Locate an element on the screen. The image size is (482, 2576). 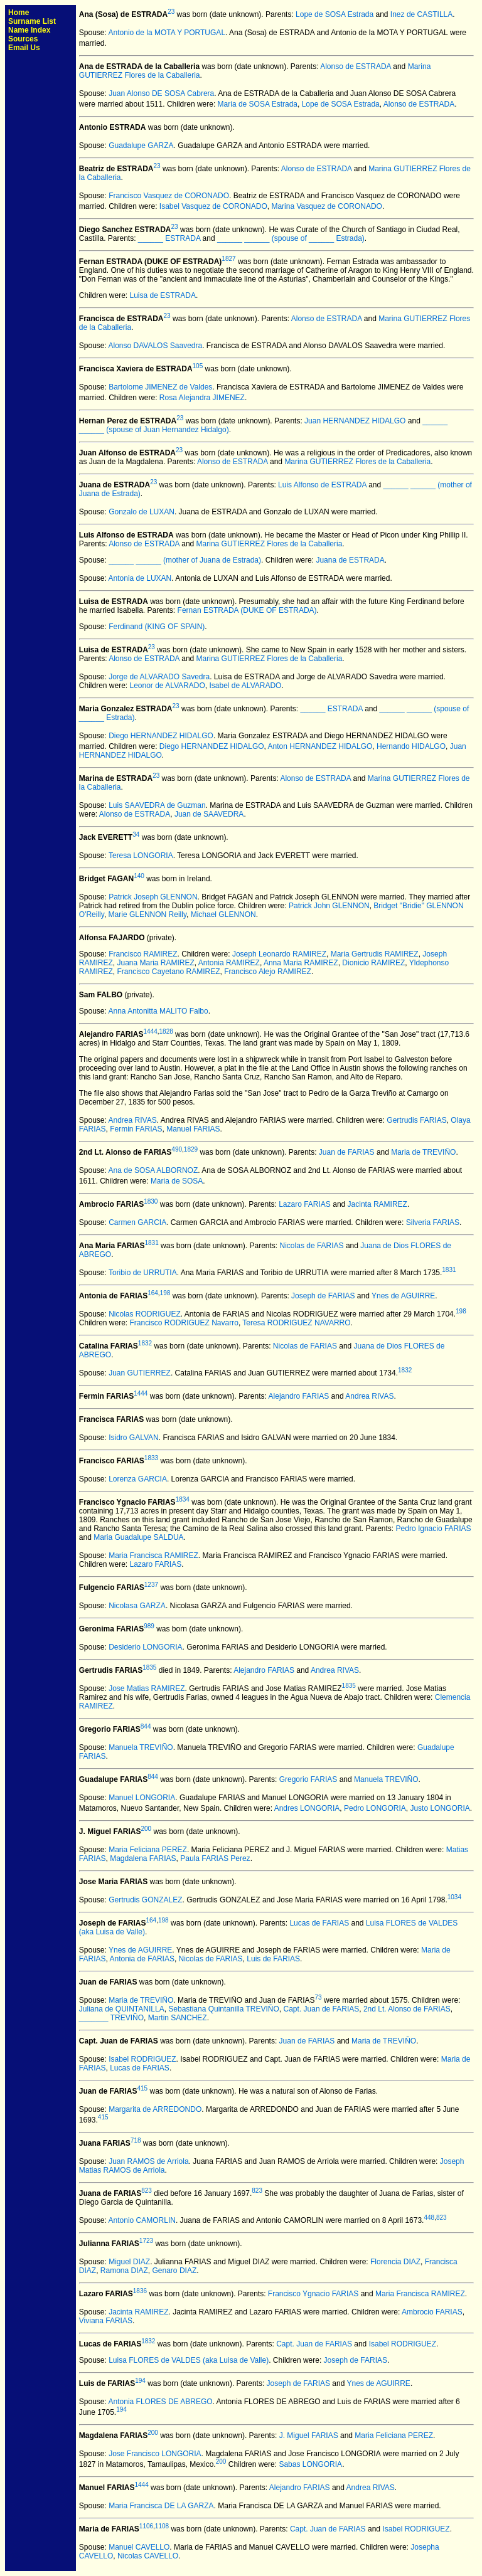
Rosa Alejandra JIMENEZ is located at coordinates (202, 397).